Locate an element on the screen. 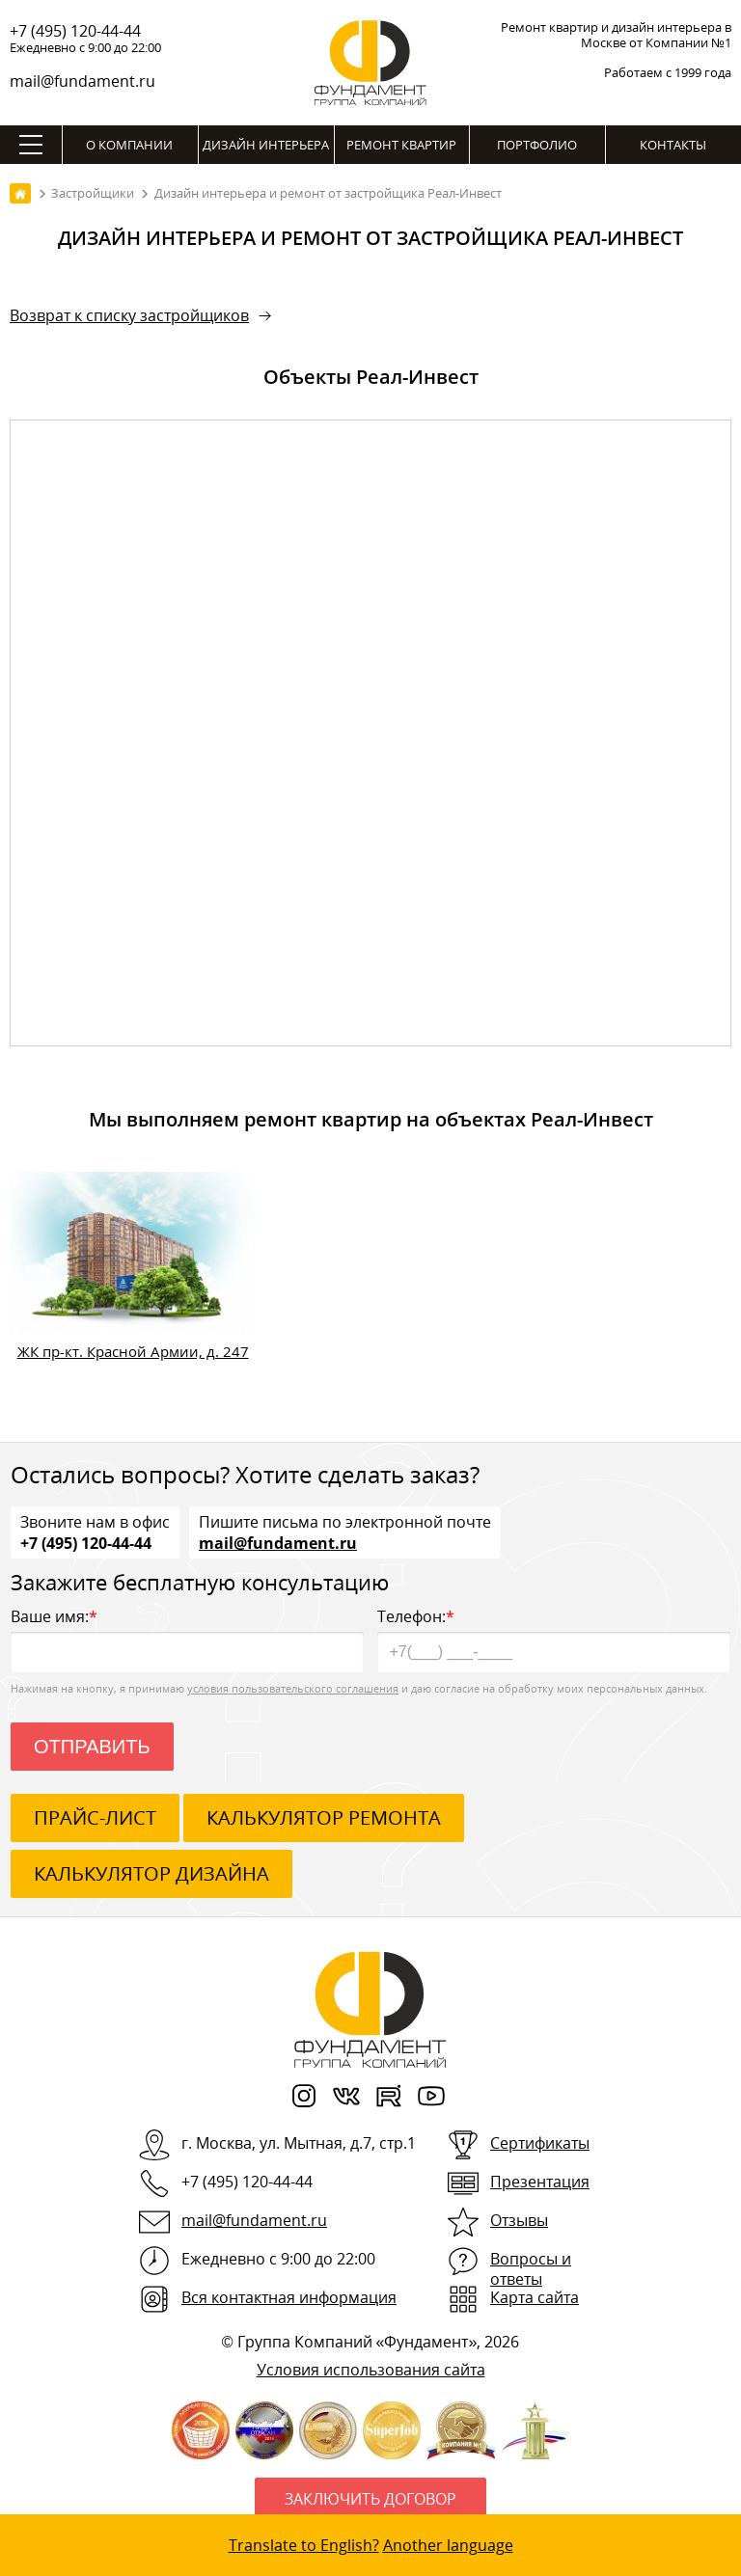  Сертификаты is located at coordinates (540, 2143).